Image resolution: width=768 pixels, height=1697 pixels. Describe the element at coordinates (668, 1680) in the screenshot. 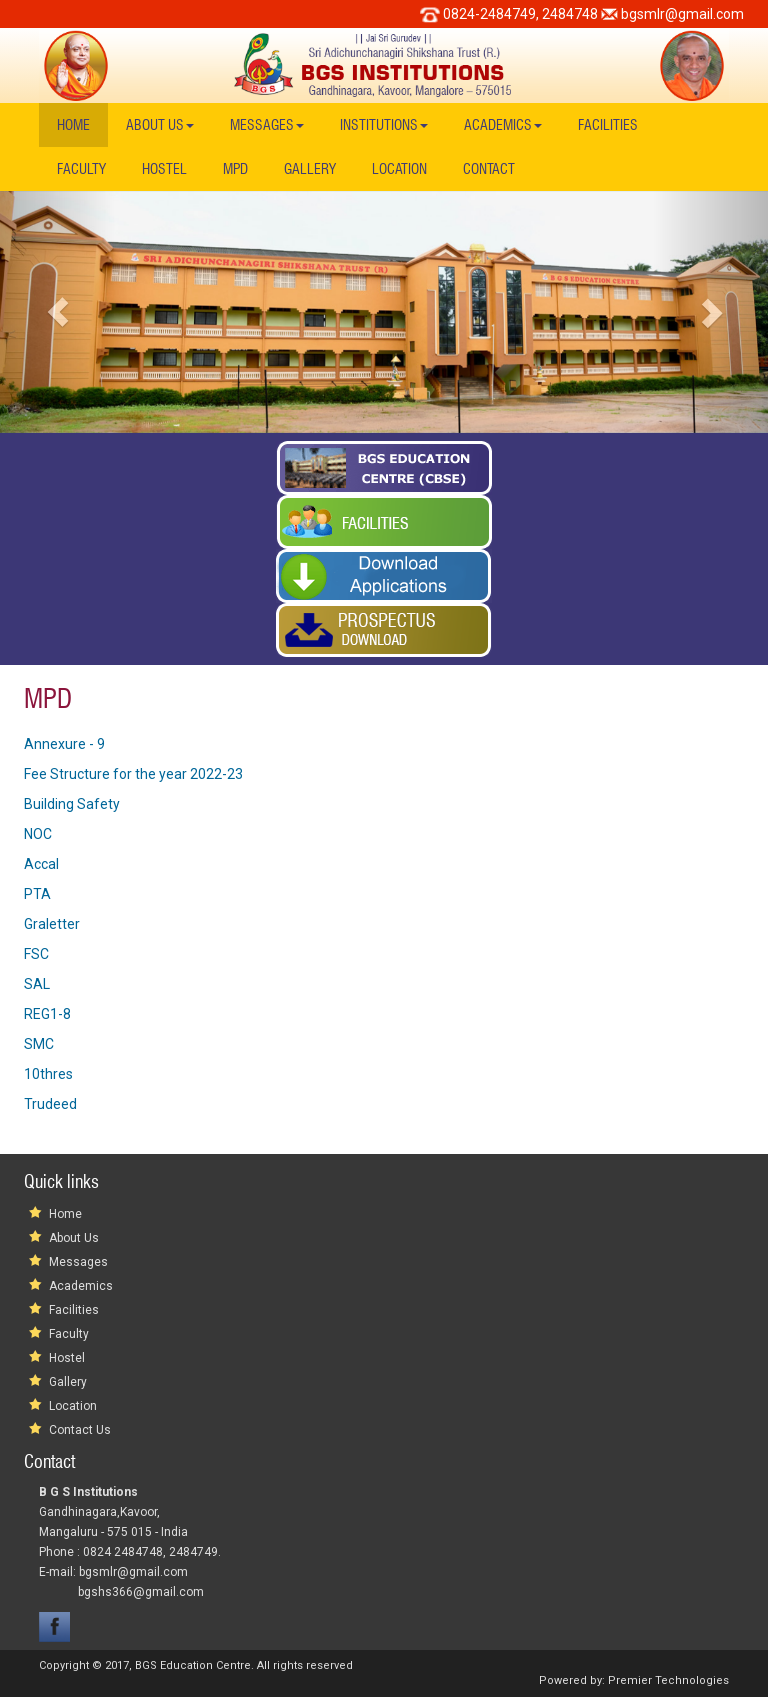

I see `Premier Technologies` at that location.